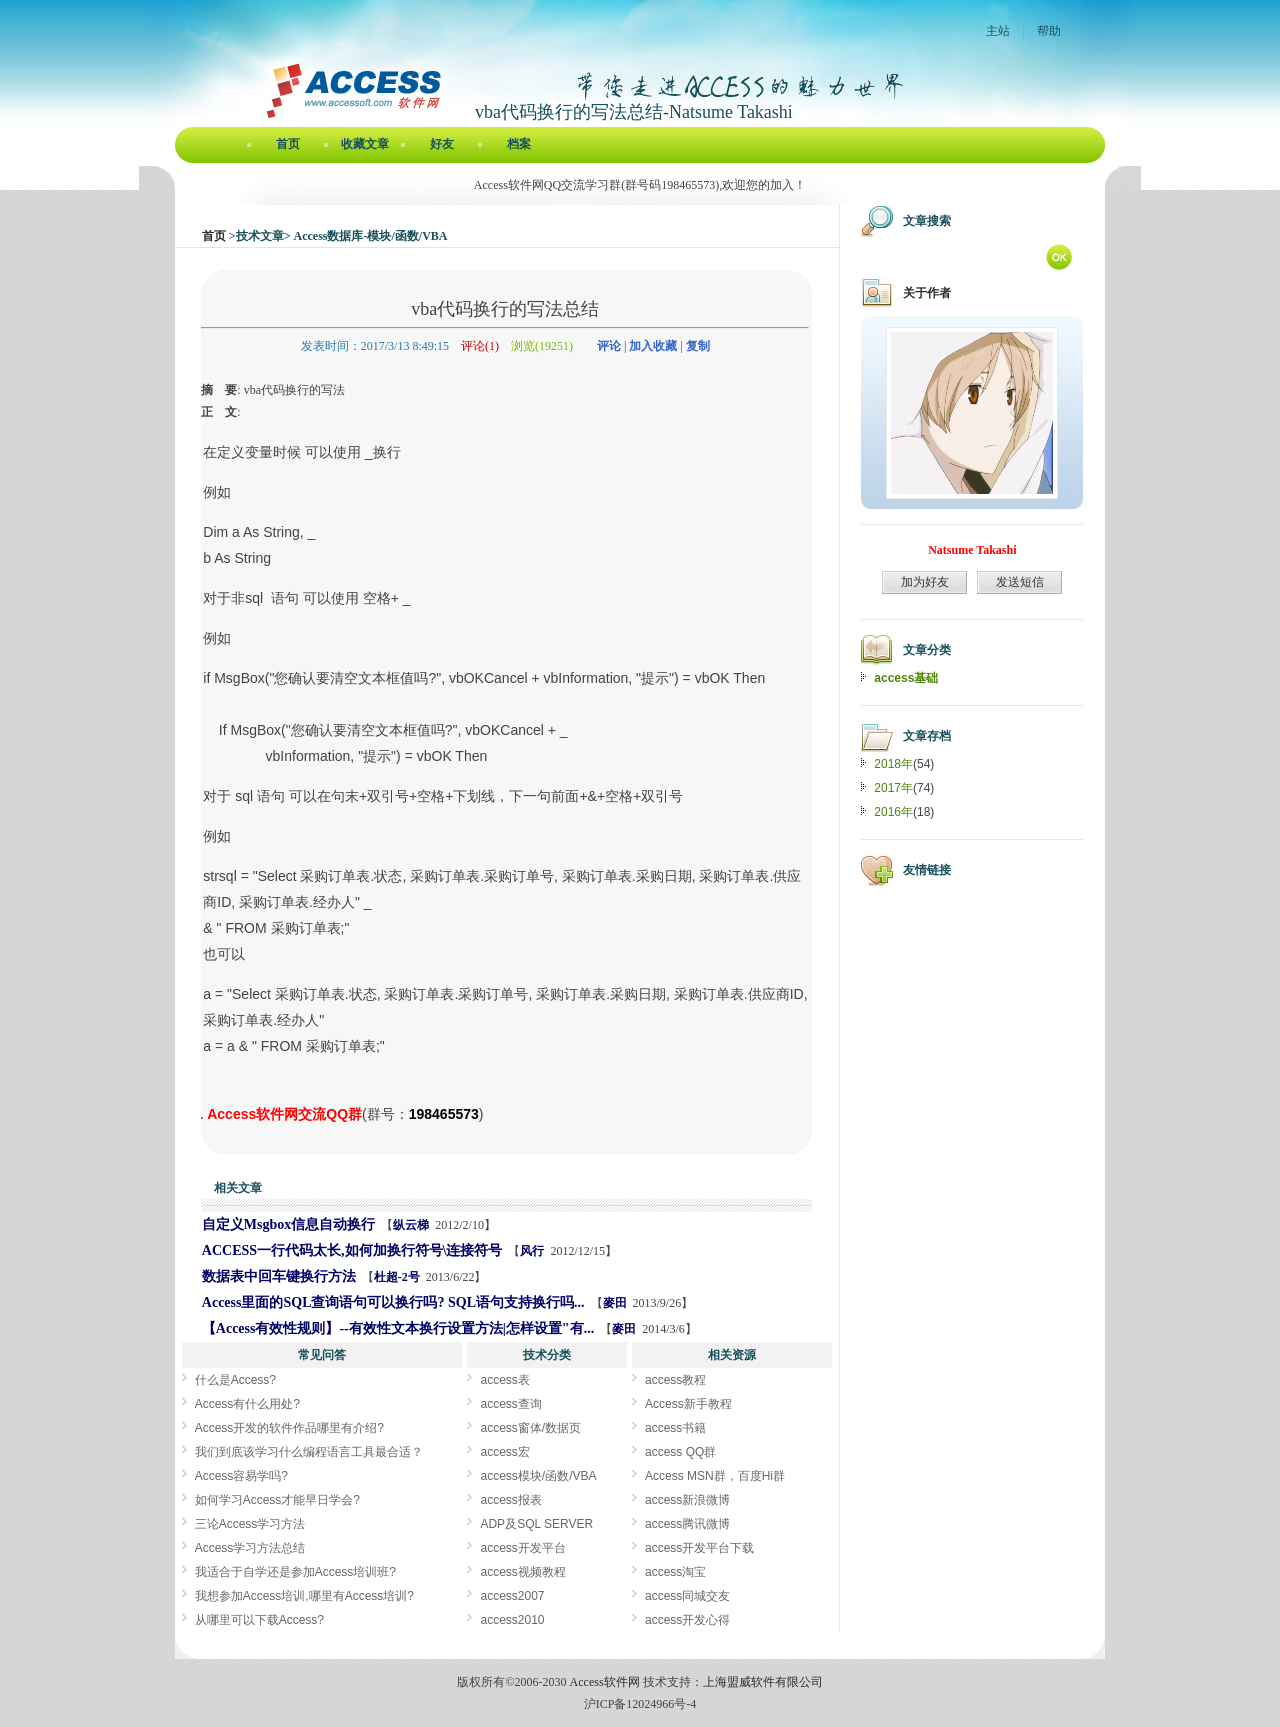  I want to click on access模块/函数/VBA, so click(538, 1476).